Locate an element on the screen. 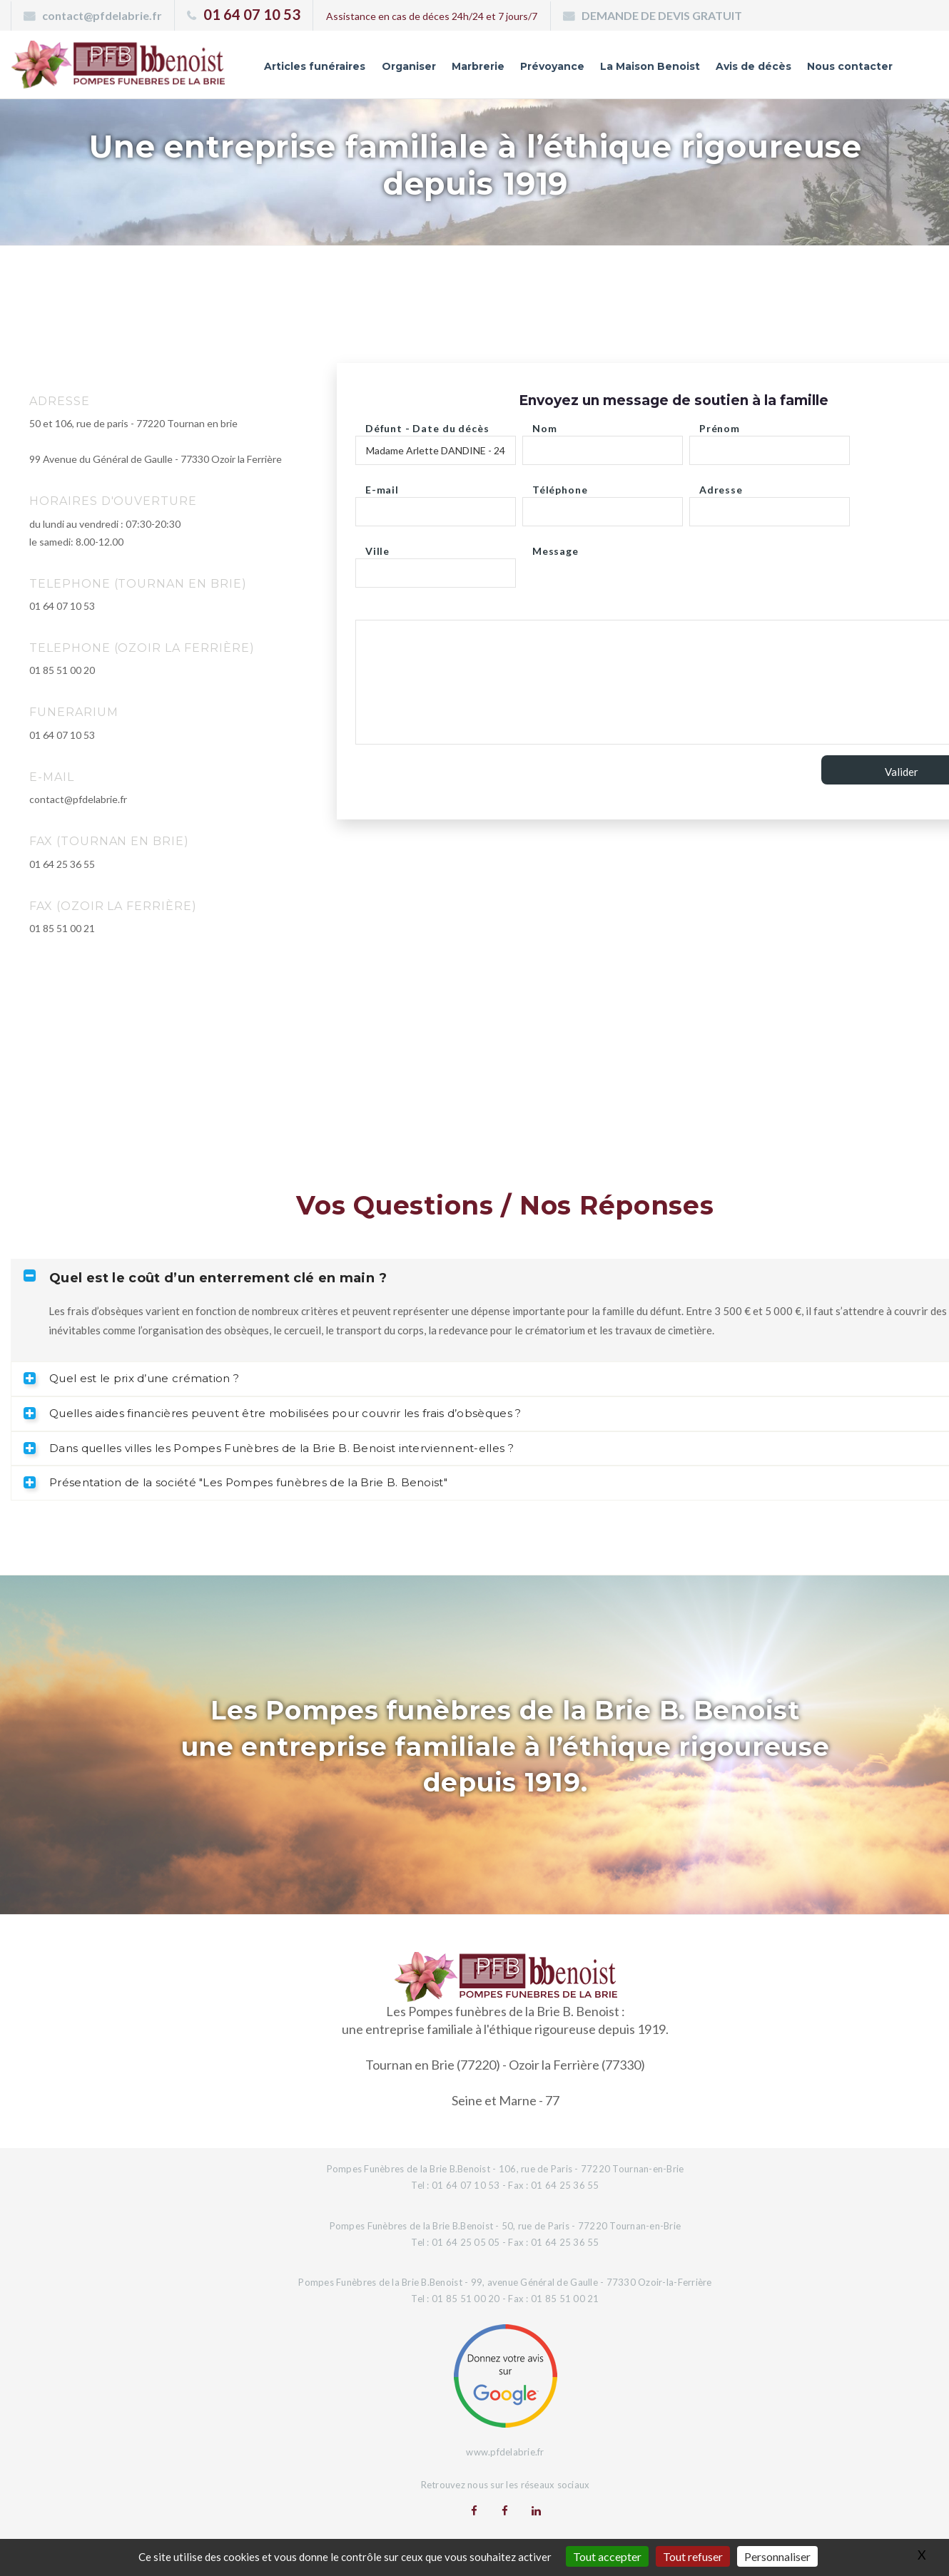  DEMANDE DE DEVIS GRATUIT is located at coordinates (662, 15).